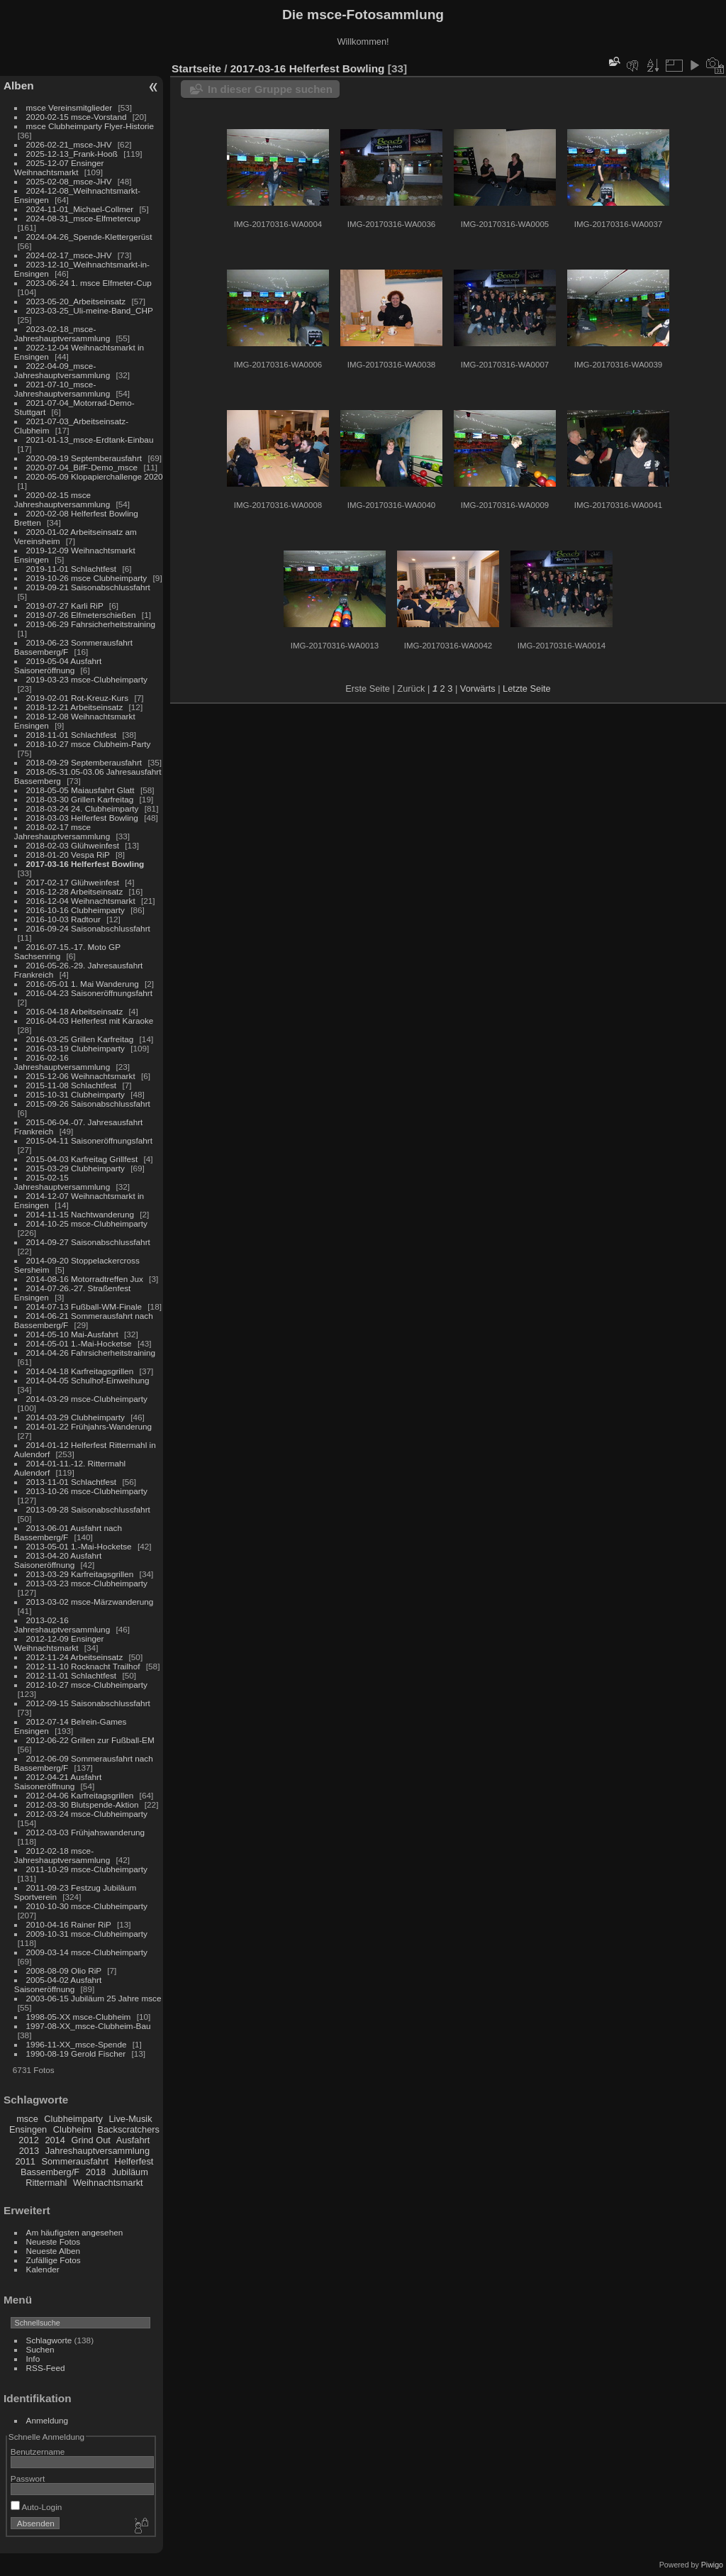 The height and width of the screenshot is (2576, 726). What do you see at coordinates (88, 928) in the screenshot?
I see `2016-09-24 Saisonabschlussfahrt` at bounding box center [88, 928].